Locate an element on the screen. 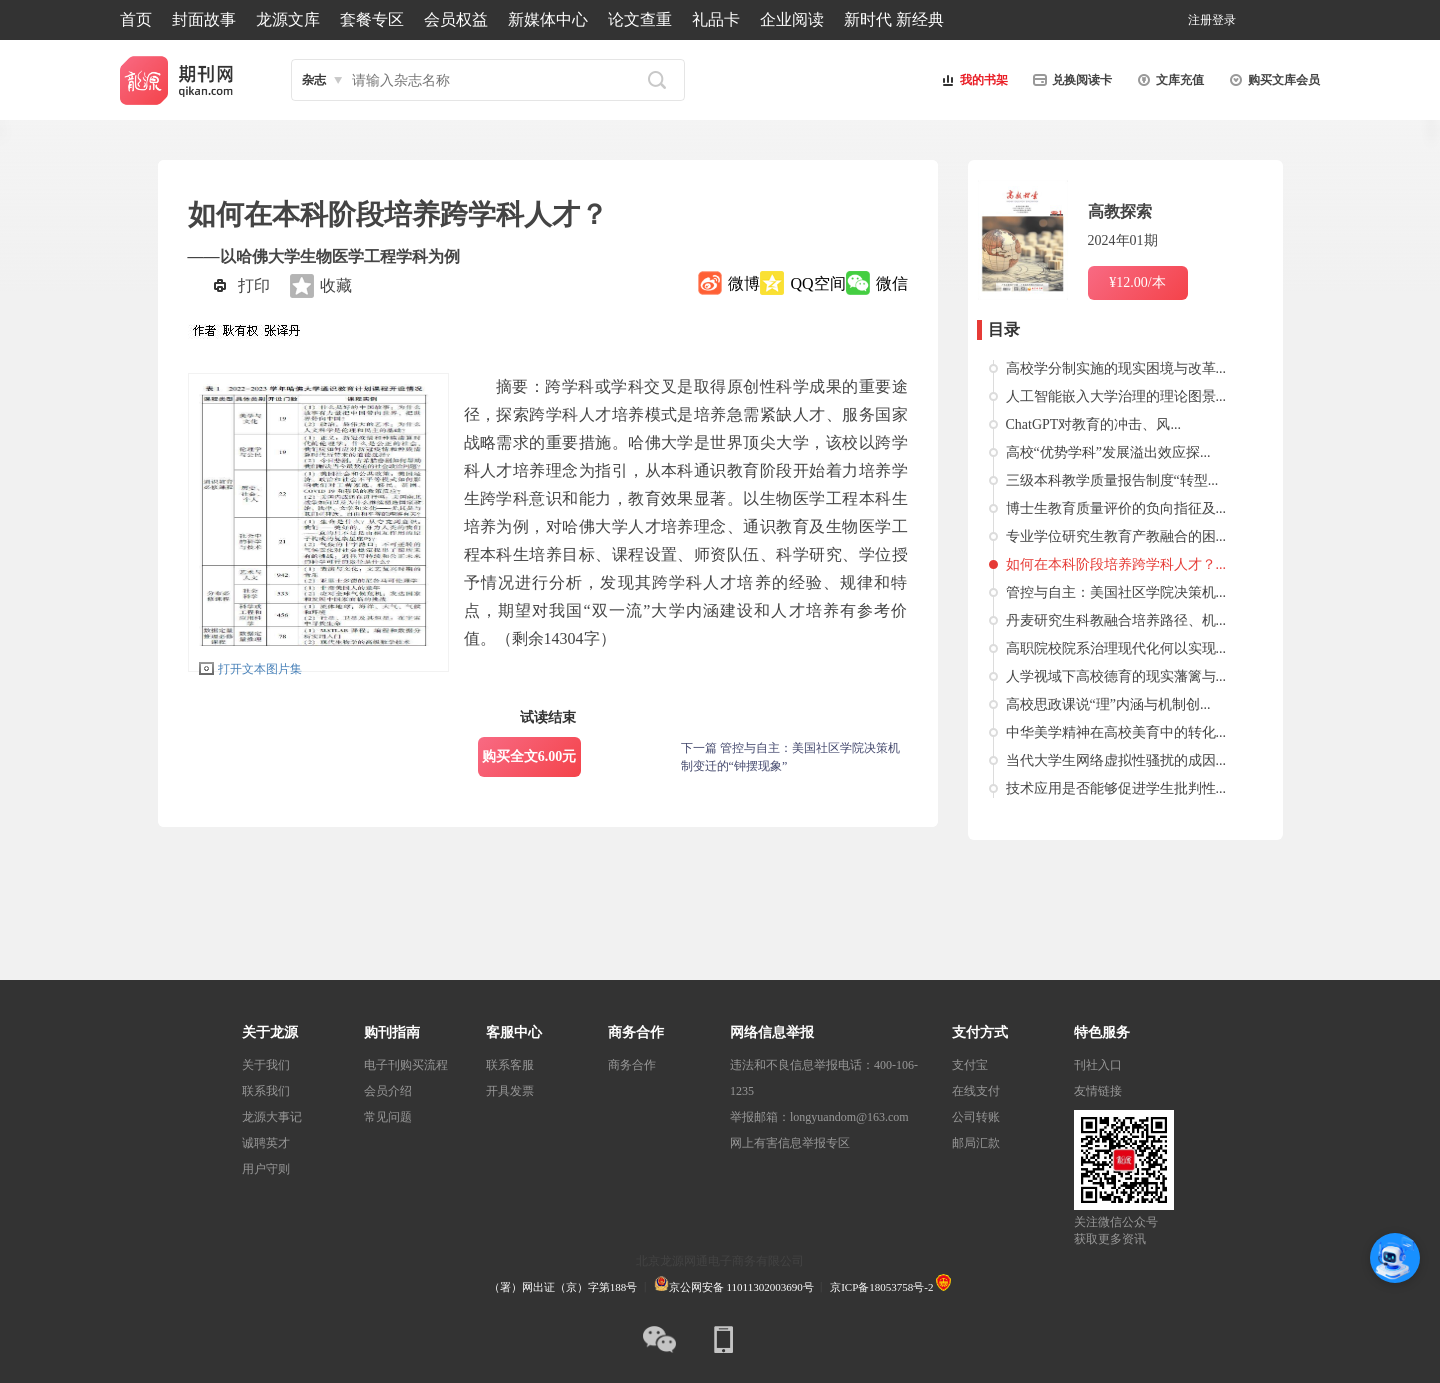 This screenshot has width=1440, height=1383. 三级本科教学质量报告制度“转型... is located at coordinates (1112, 480).